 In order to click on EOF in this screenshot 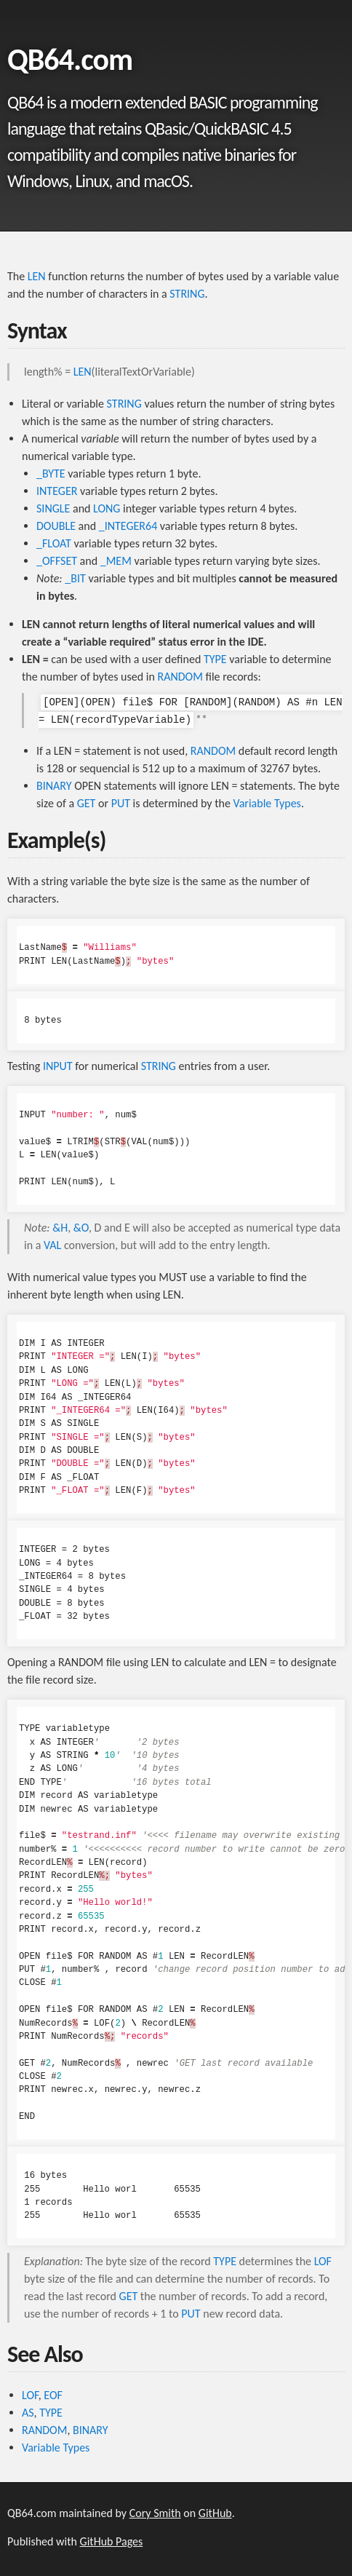, I will do `click(53, 2395)`.